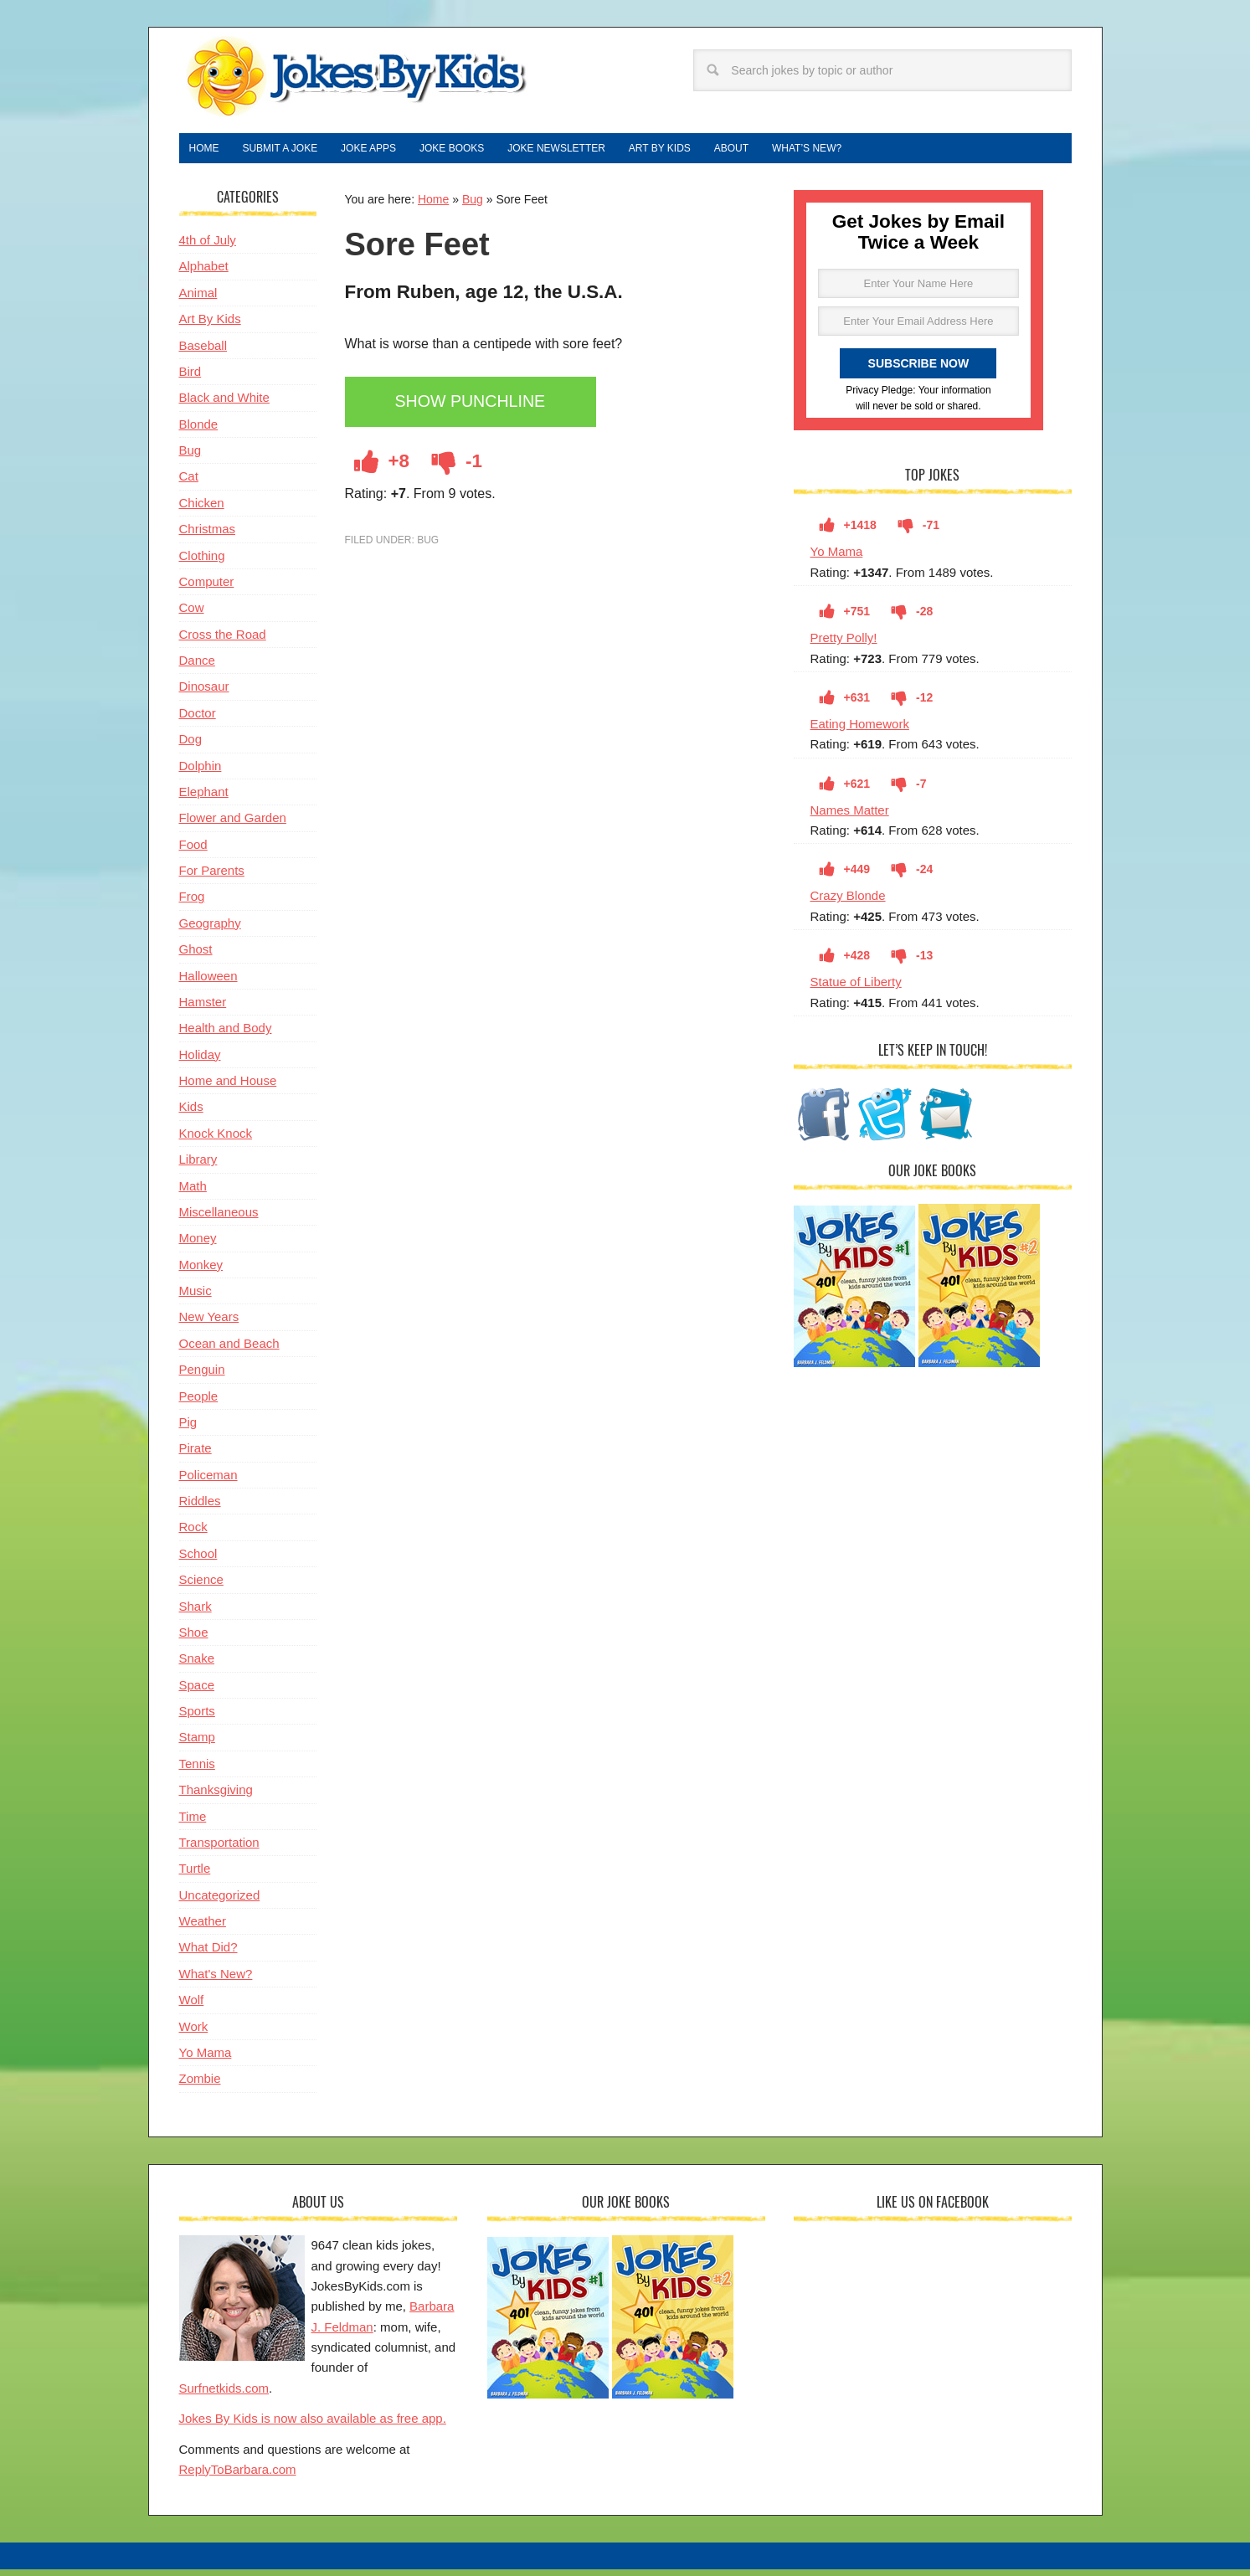  What do you see at coordinates (848, 902) in the screenshot?
I see `Crazy Blonde` at bounding box center [848, 902].